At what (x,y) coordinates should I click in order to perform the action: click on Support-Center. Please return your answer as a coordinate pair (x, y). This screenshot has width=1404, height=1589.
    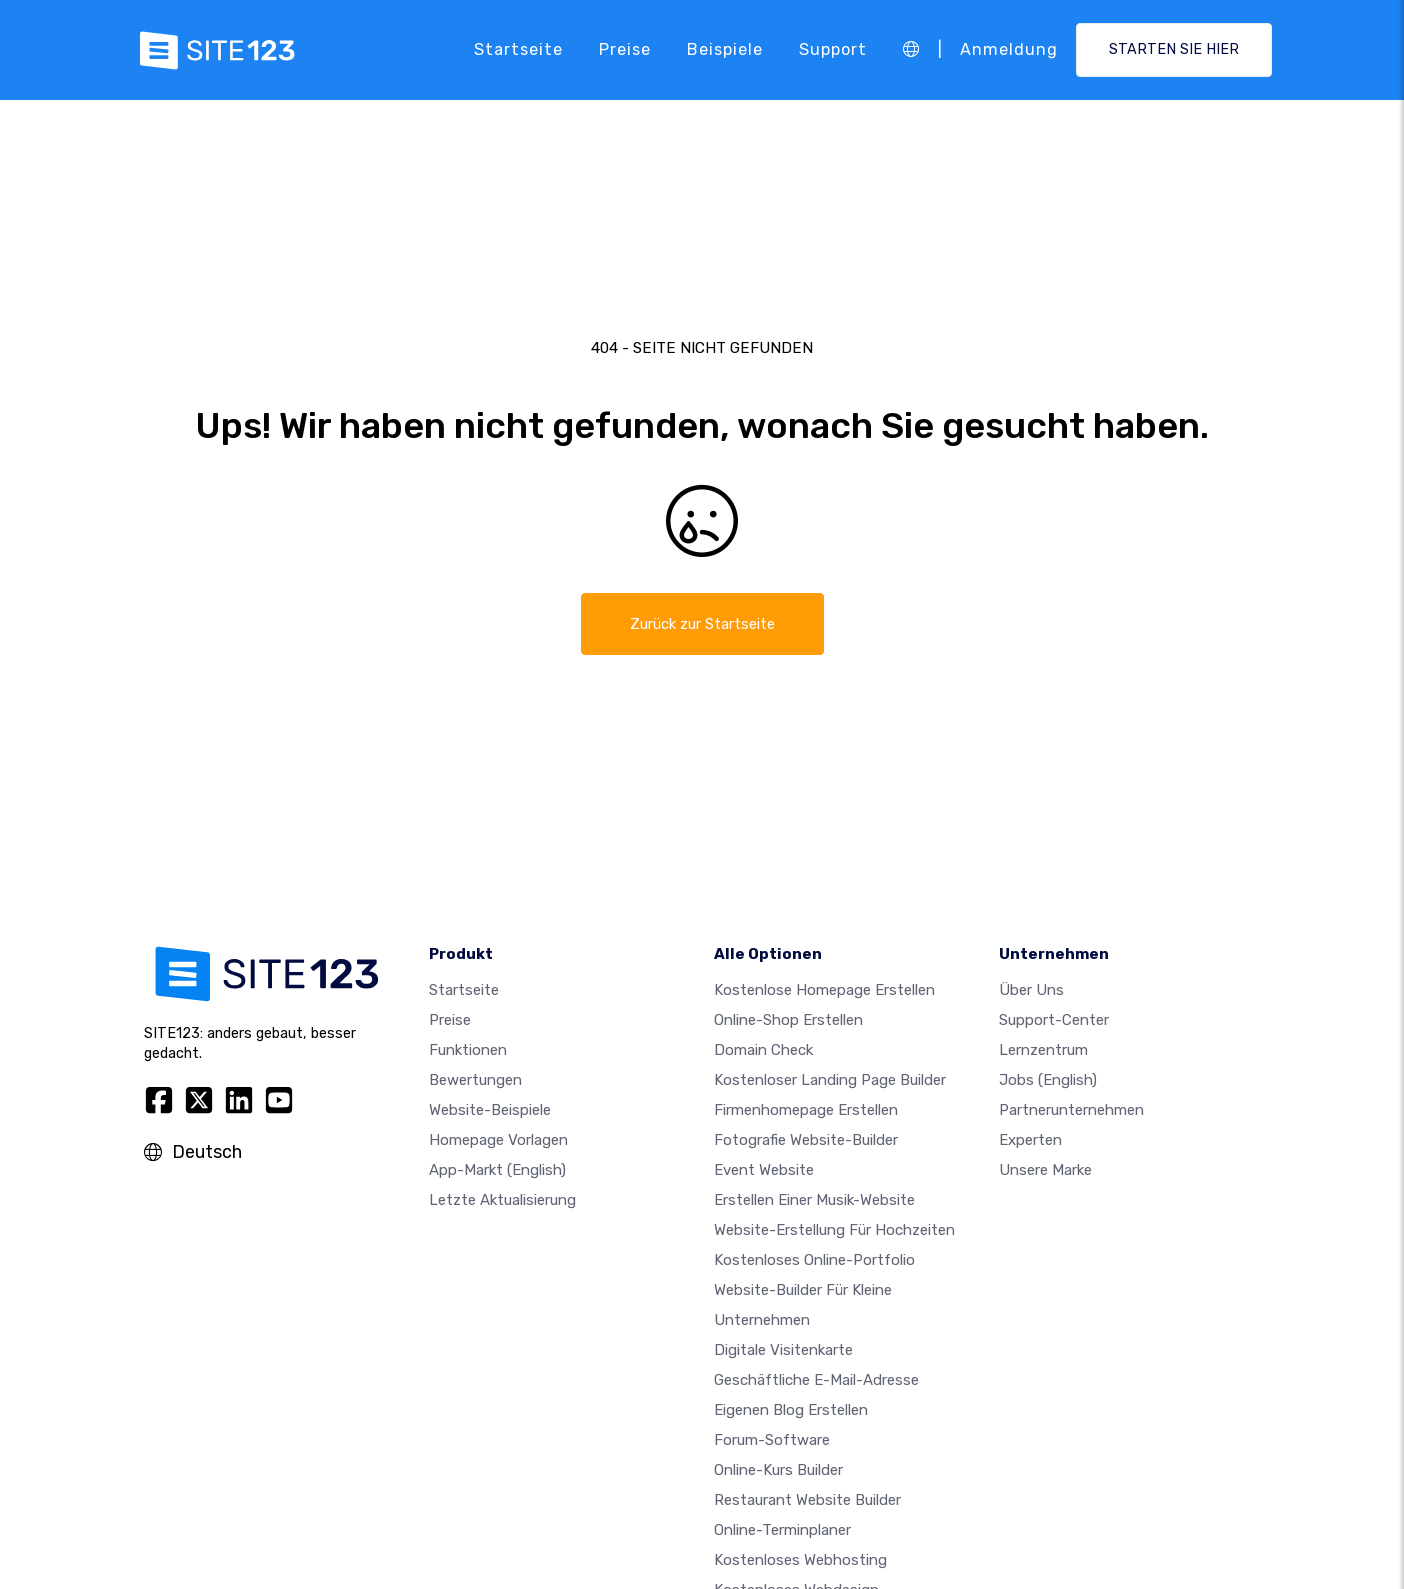
    Looking at the image, I should click on (1054, 1022).